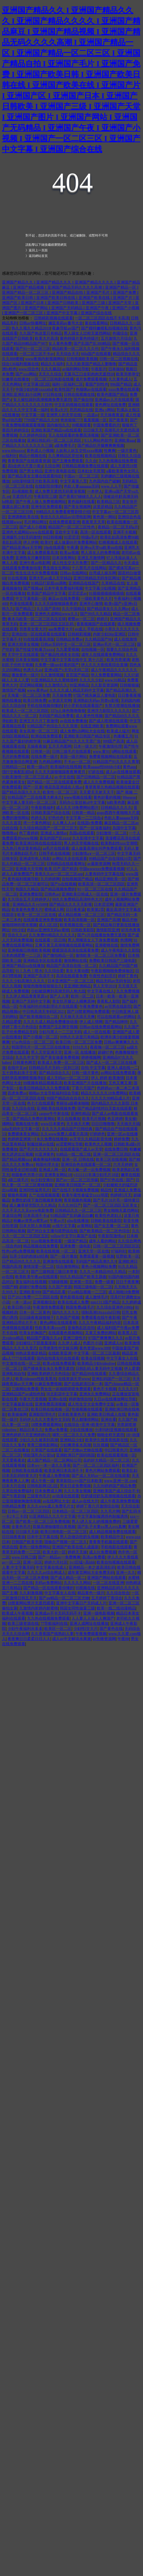 The image size is (143, 2576). What do you see at coordinates (121, 818) in the screenshot?
I see `色欲人妻aaaaaa无码` at bounding box center [121, 818].